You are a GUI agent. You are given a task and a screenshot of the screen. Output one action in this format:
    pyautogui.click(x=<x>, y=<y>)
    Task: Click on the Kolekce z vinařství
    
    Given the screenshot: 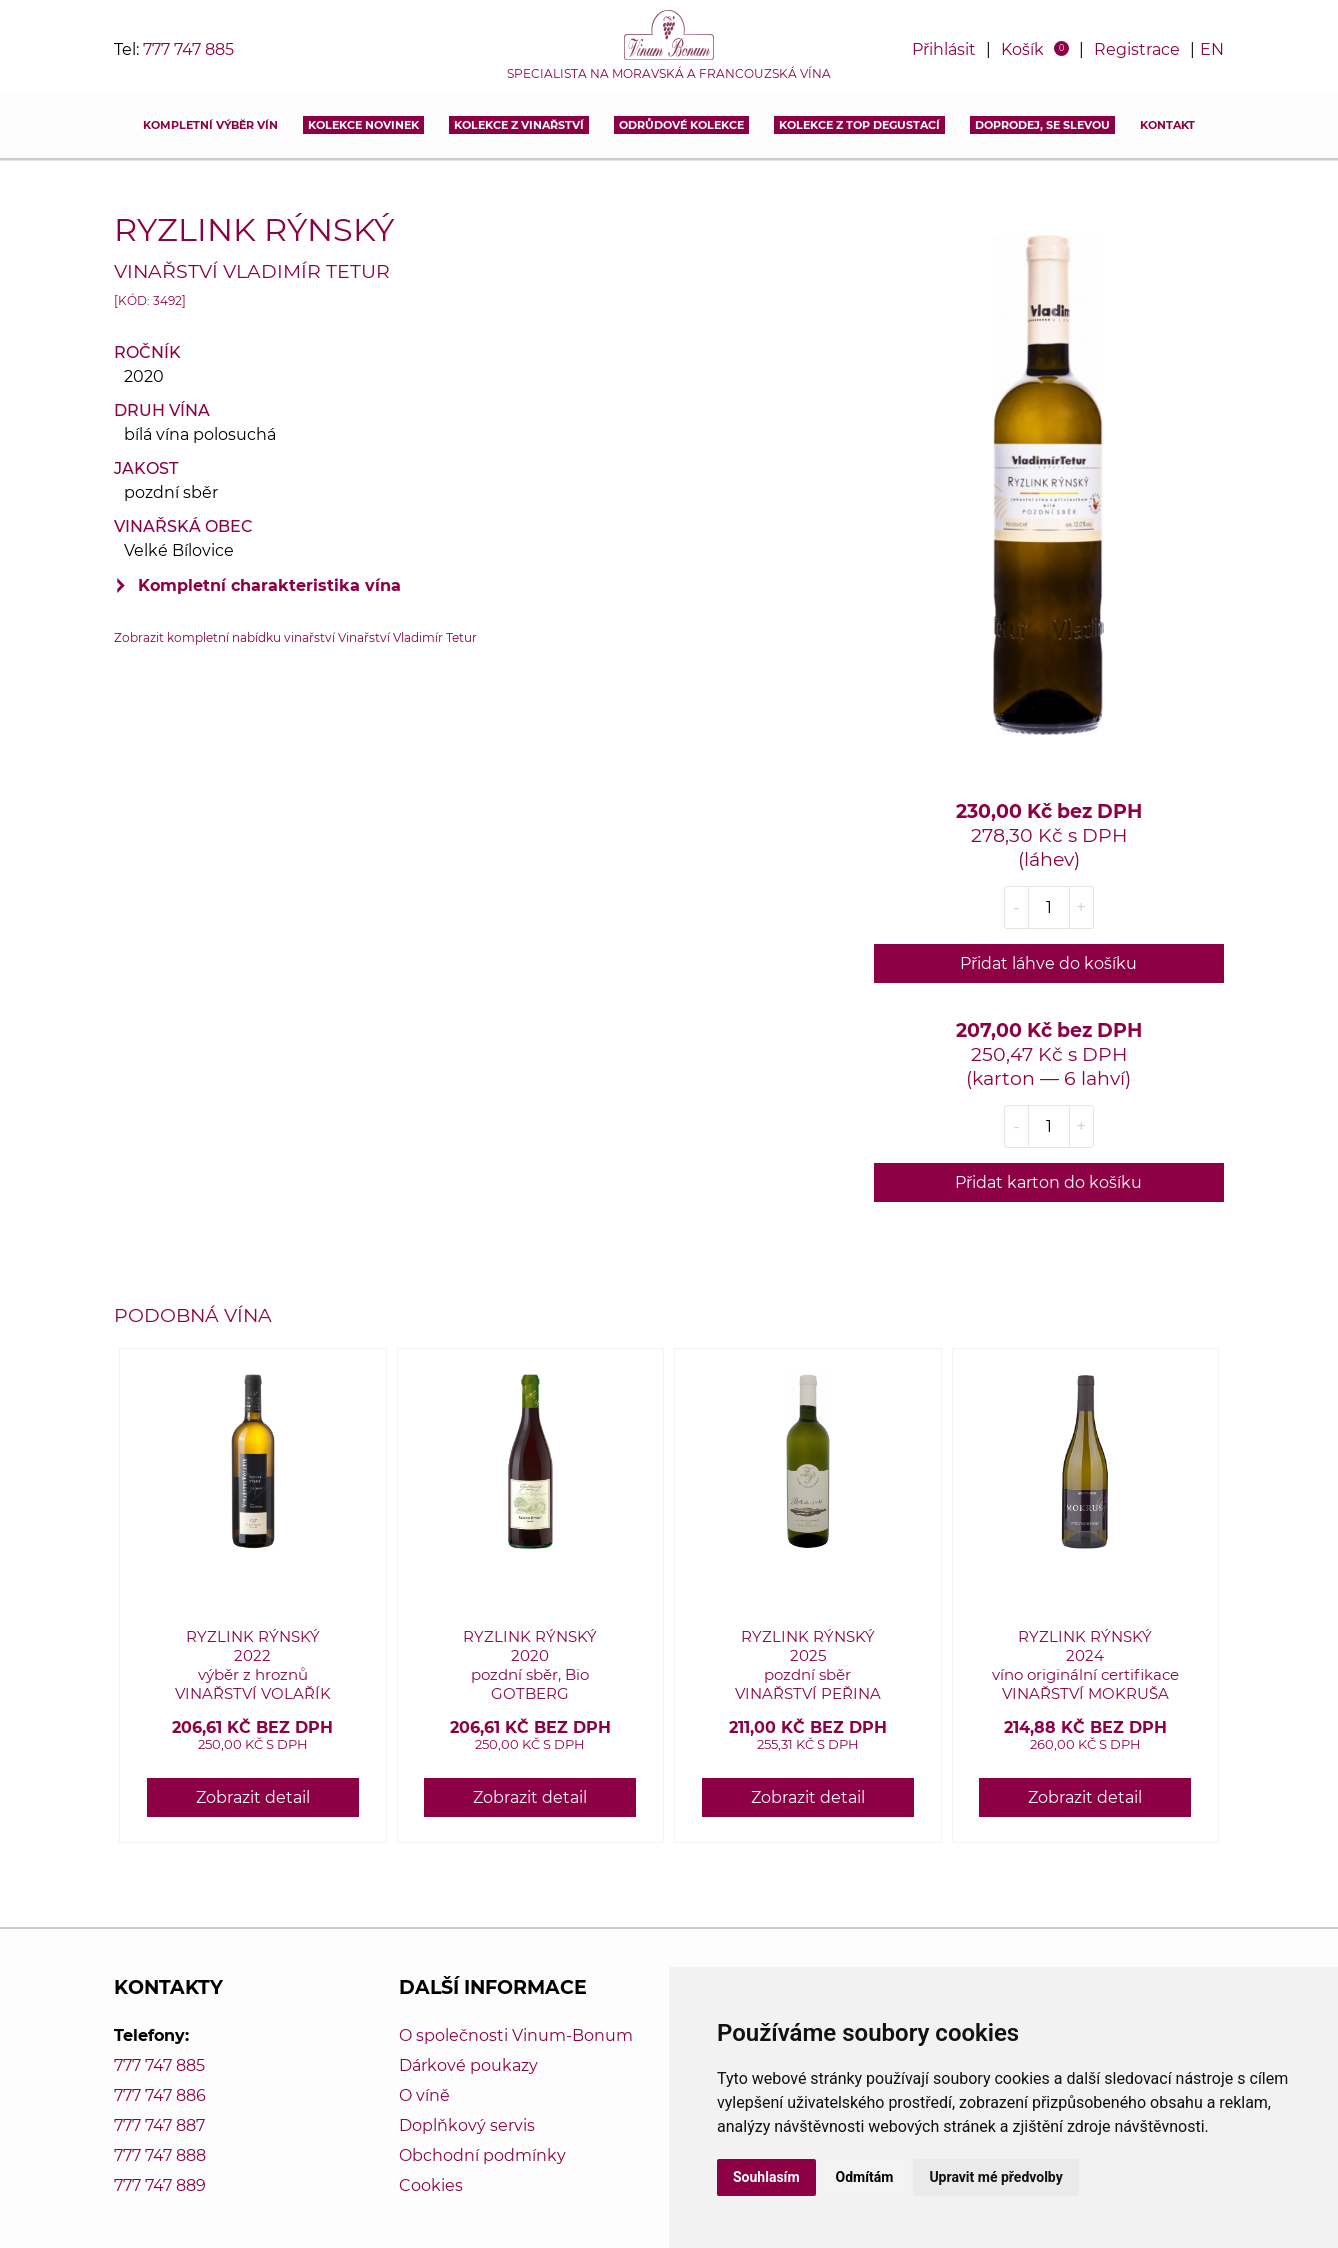 What is the action you would take?
    pyautogui.click(x=519, y=125)
    